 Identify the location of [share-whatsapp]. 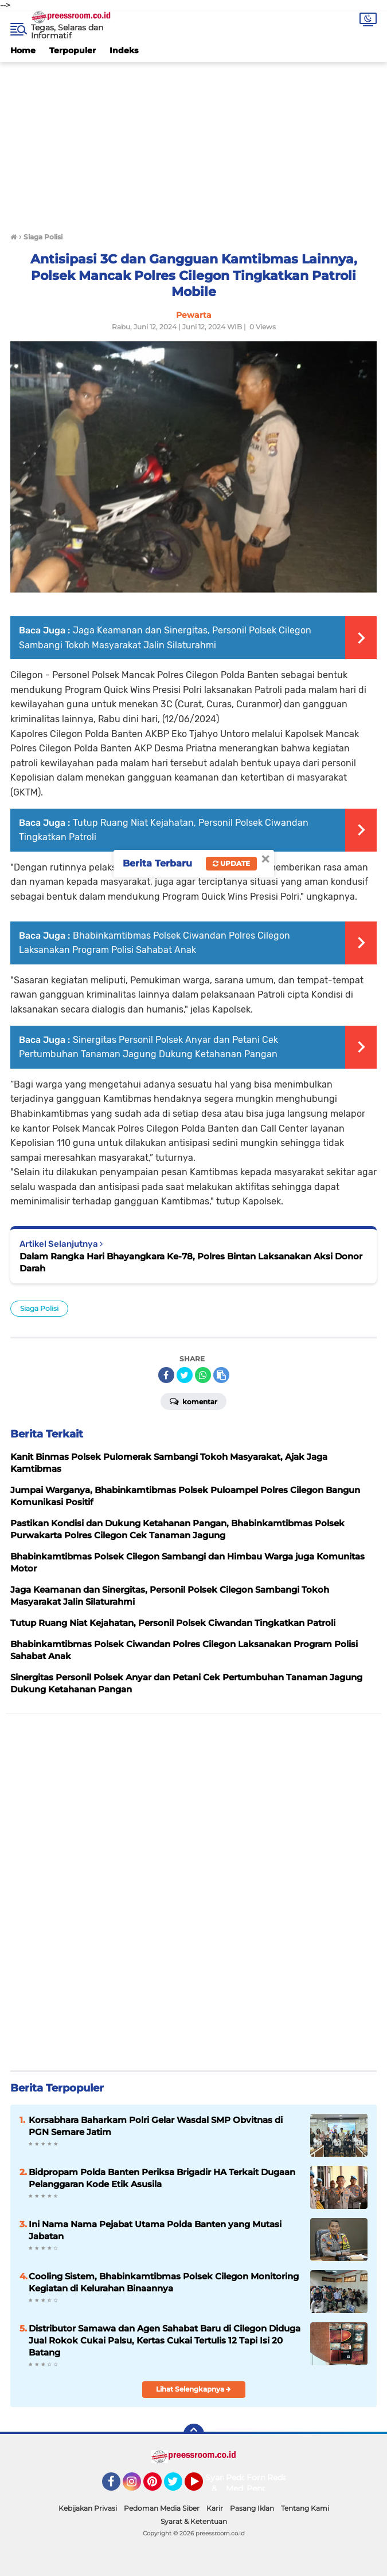
(203, 1375).